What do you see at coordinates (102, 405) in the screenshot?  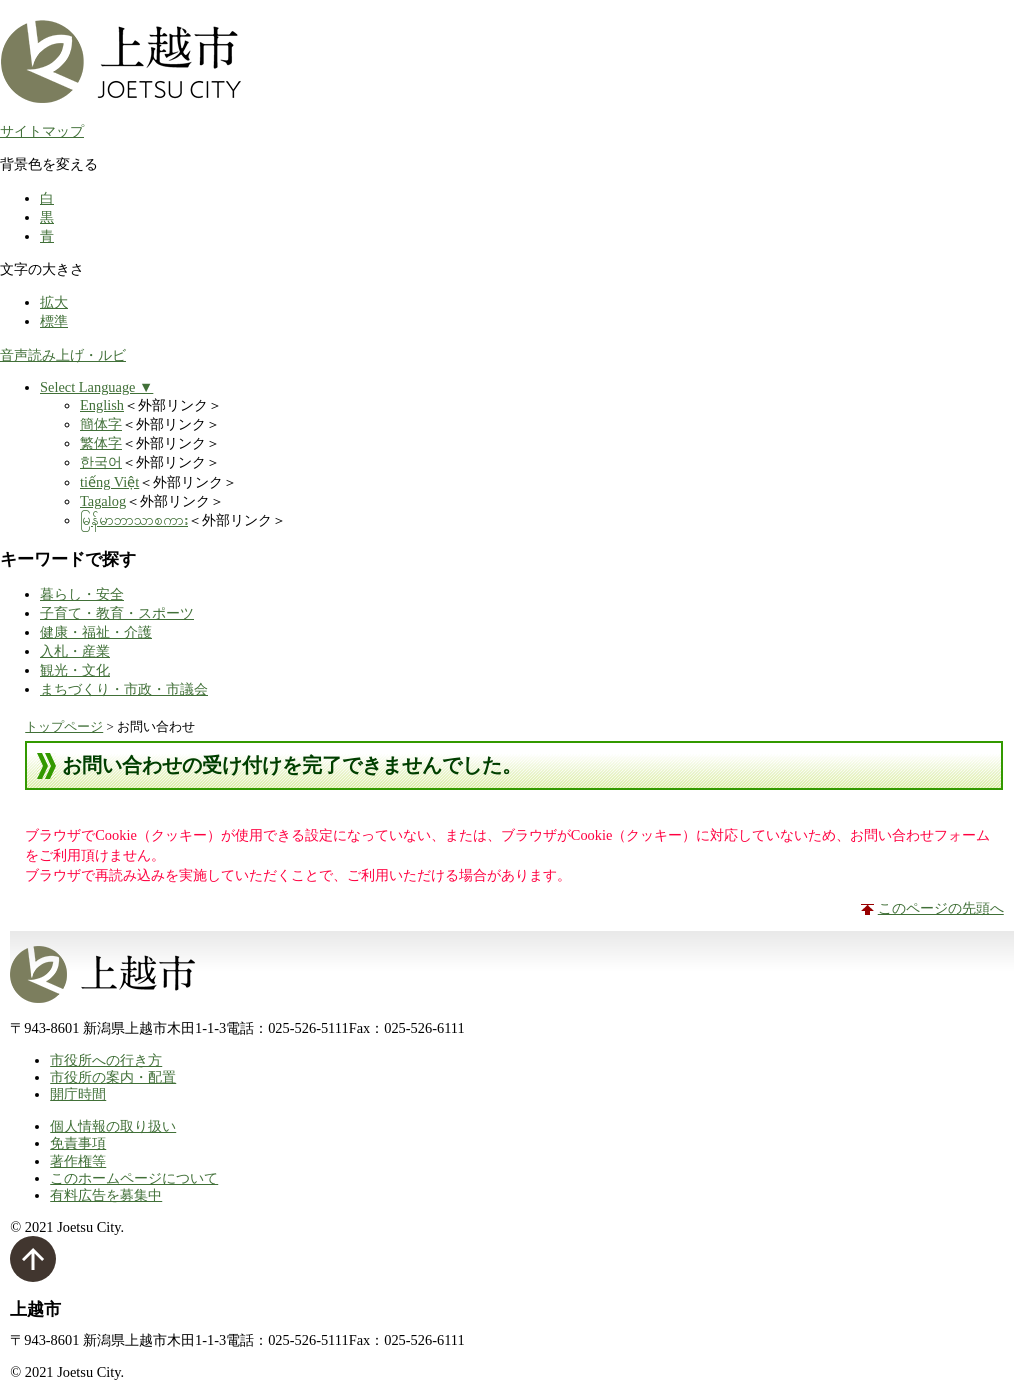 I see `English` at bounding box center [102, 405].